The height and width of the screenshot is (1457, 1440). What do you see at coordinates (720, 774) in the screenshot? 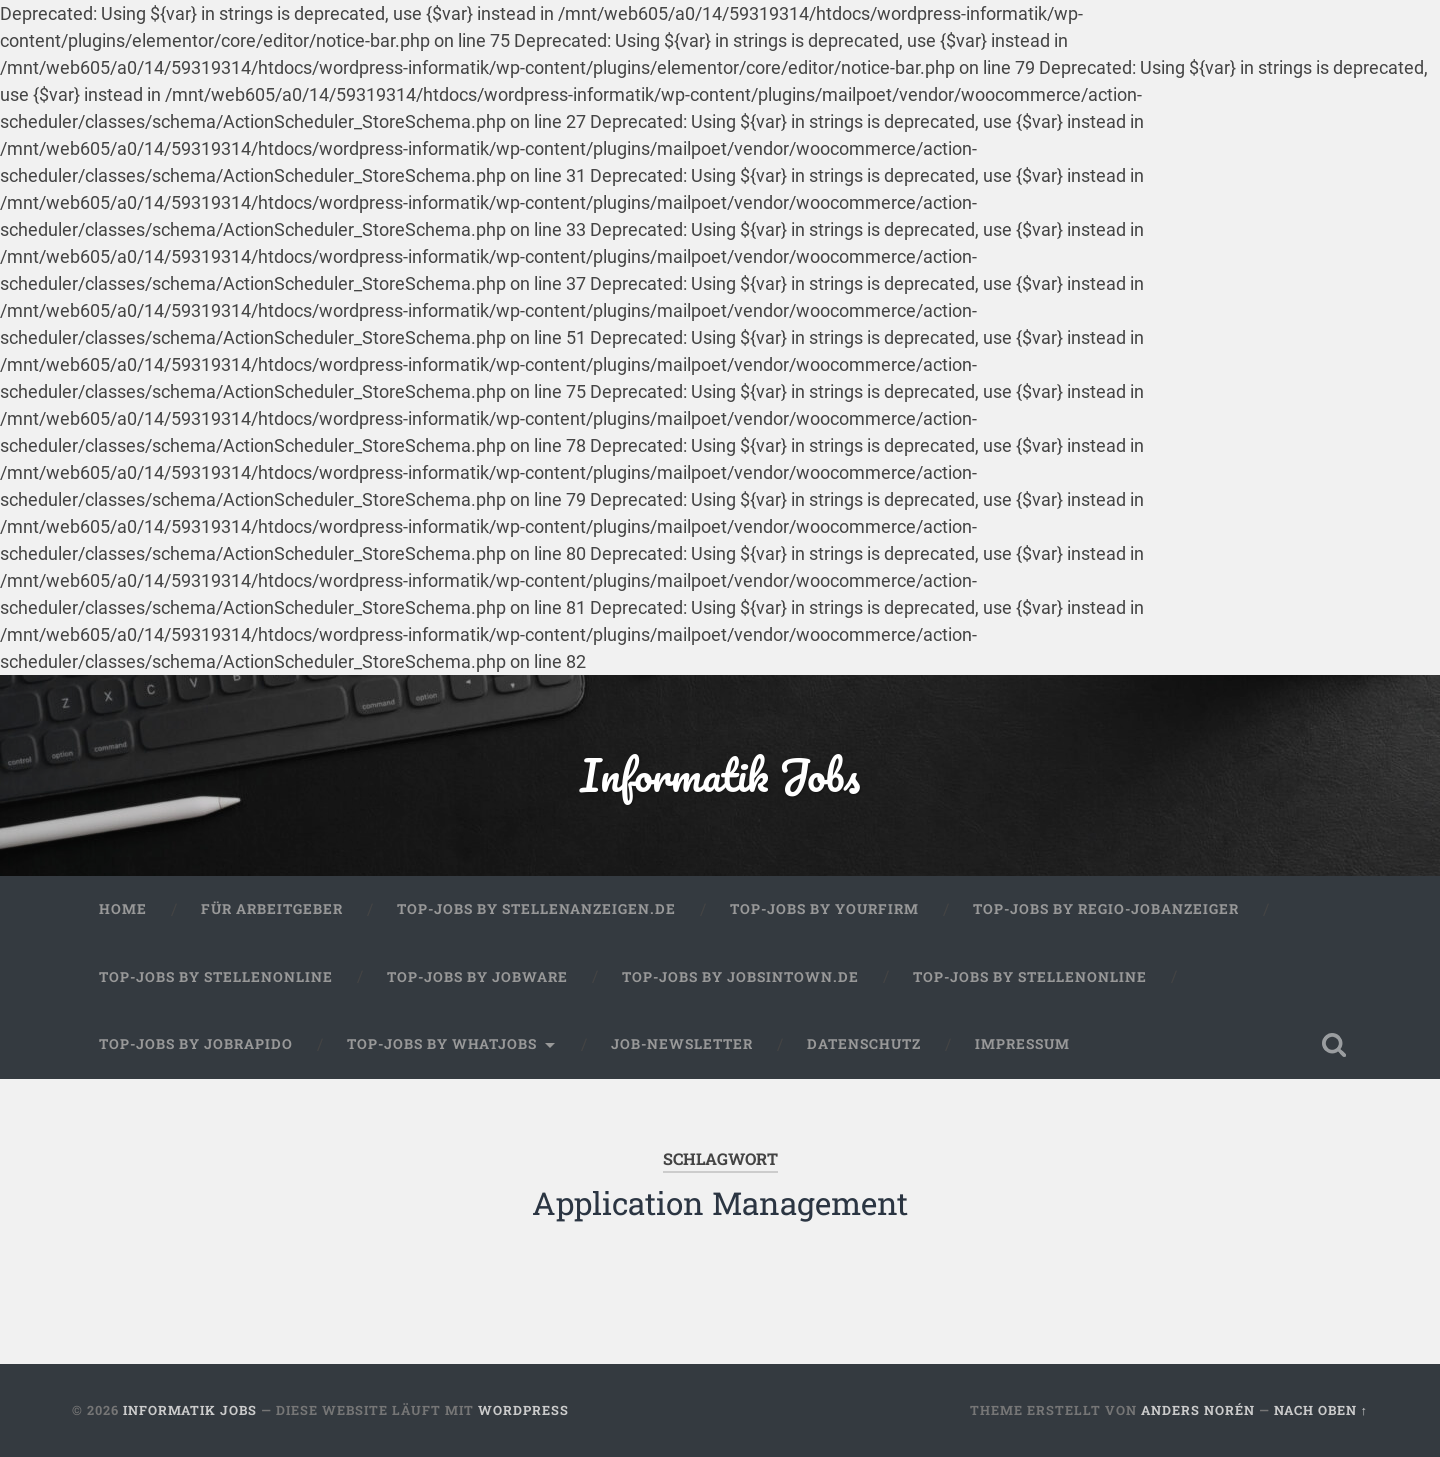
I see `Informatik Jobs` at bounding box center [720, 774].